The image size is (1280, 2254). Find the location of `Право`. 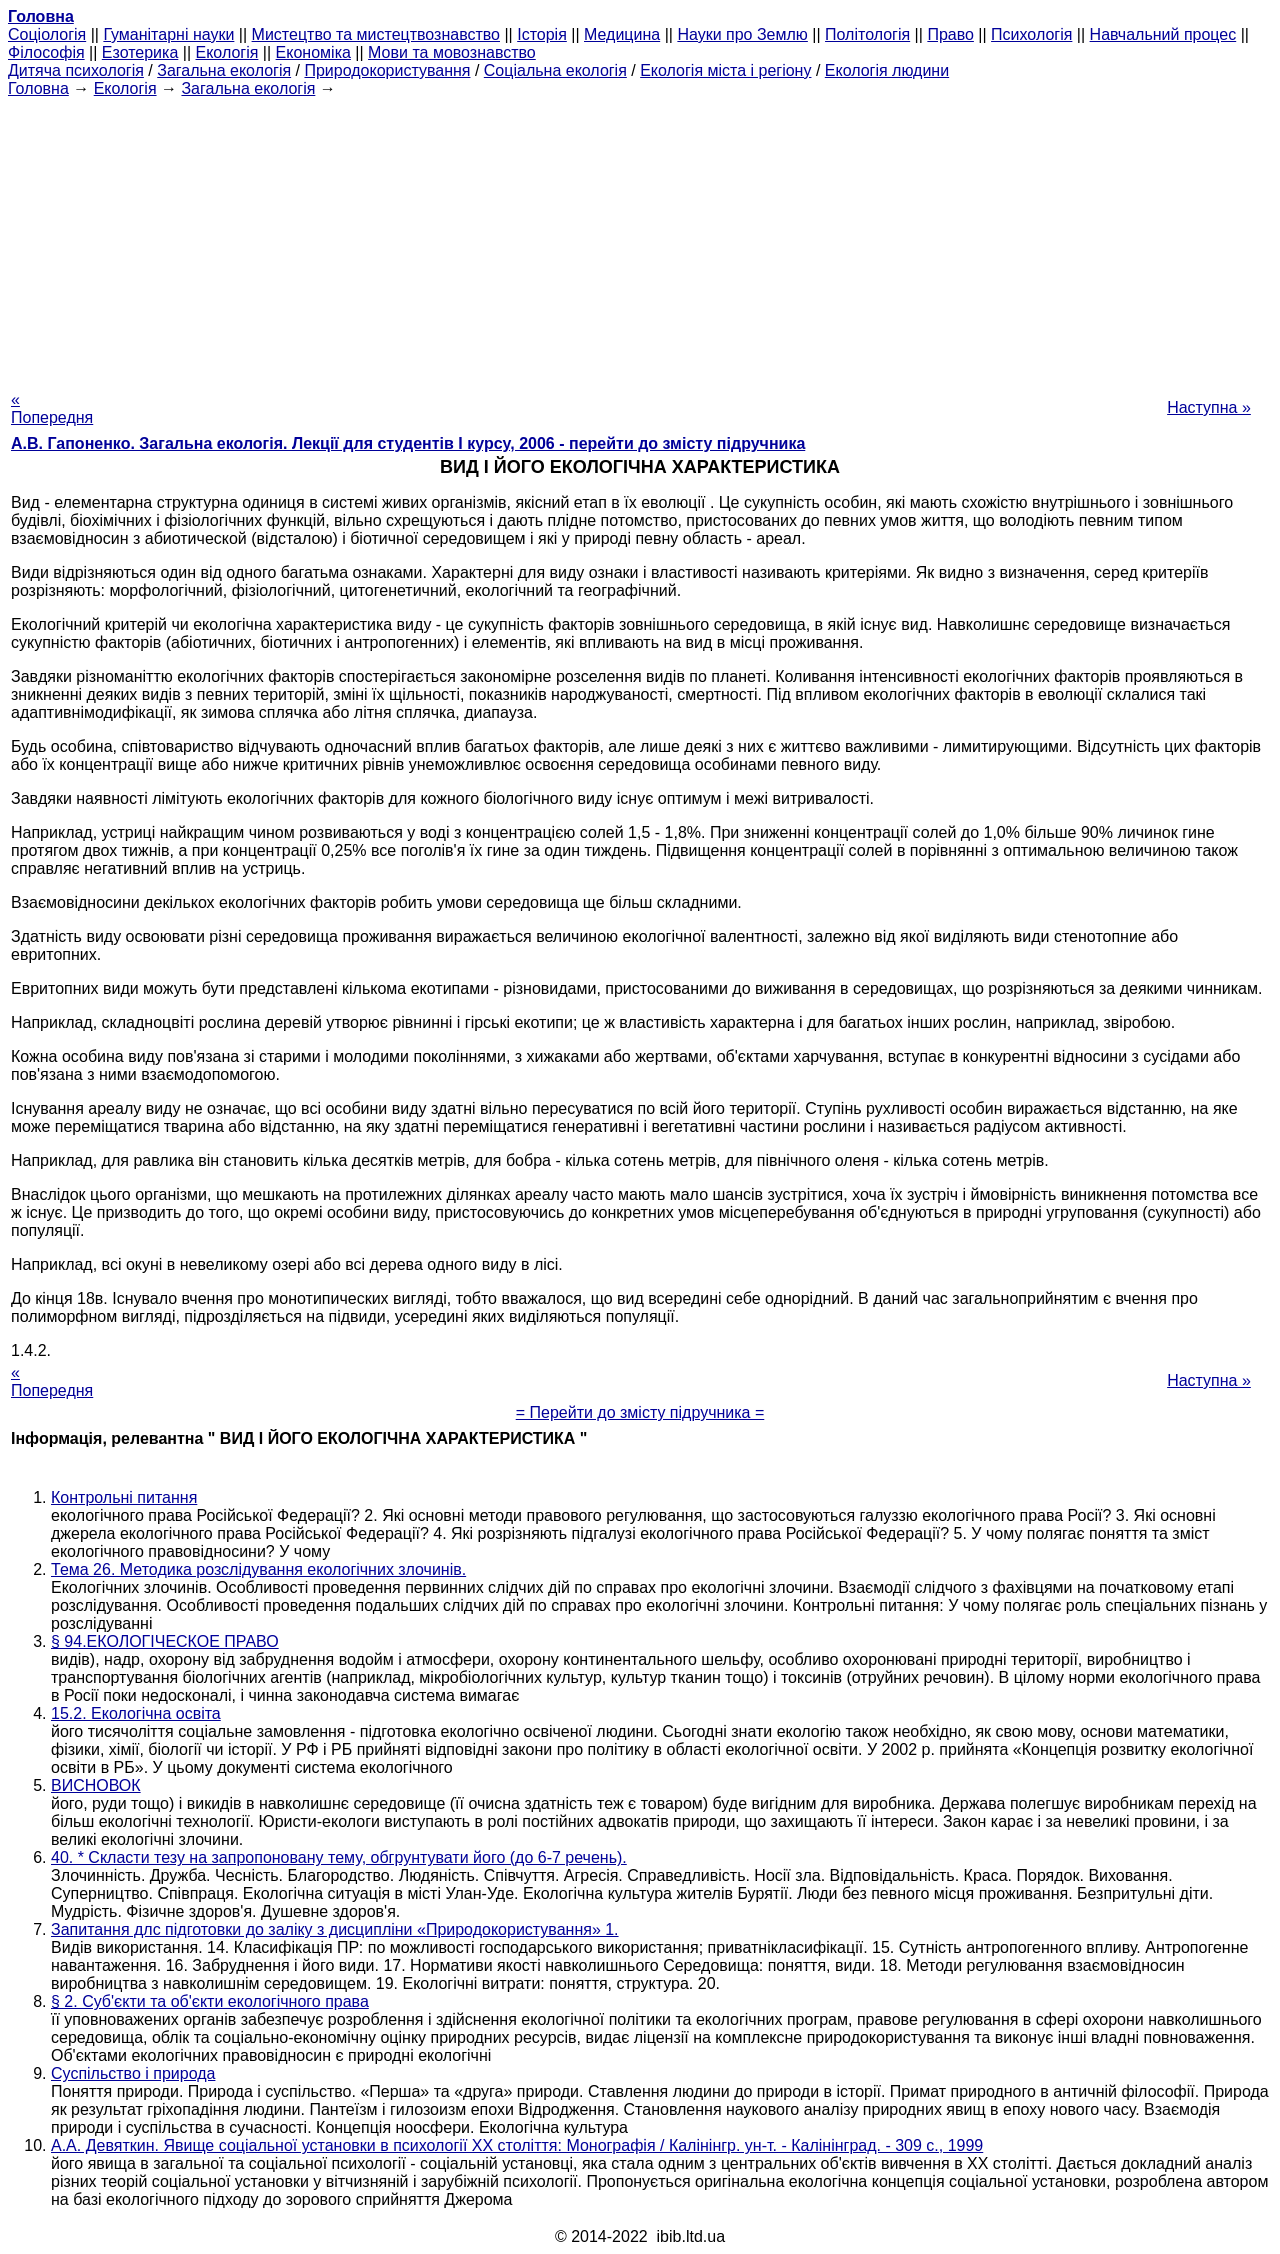

Право is located at coordinates (950, 34).